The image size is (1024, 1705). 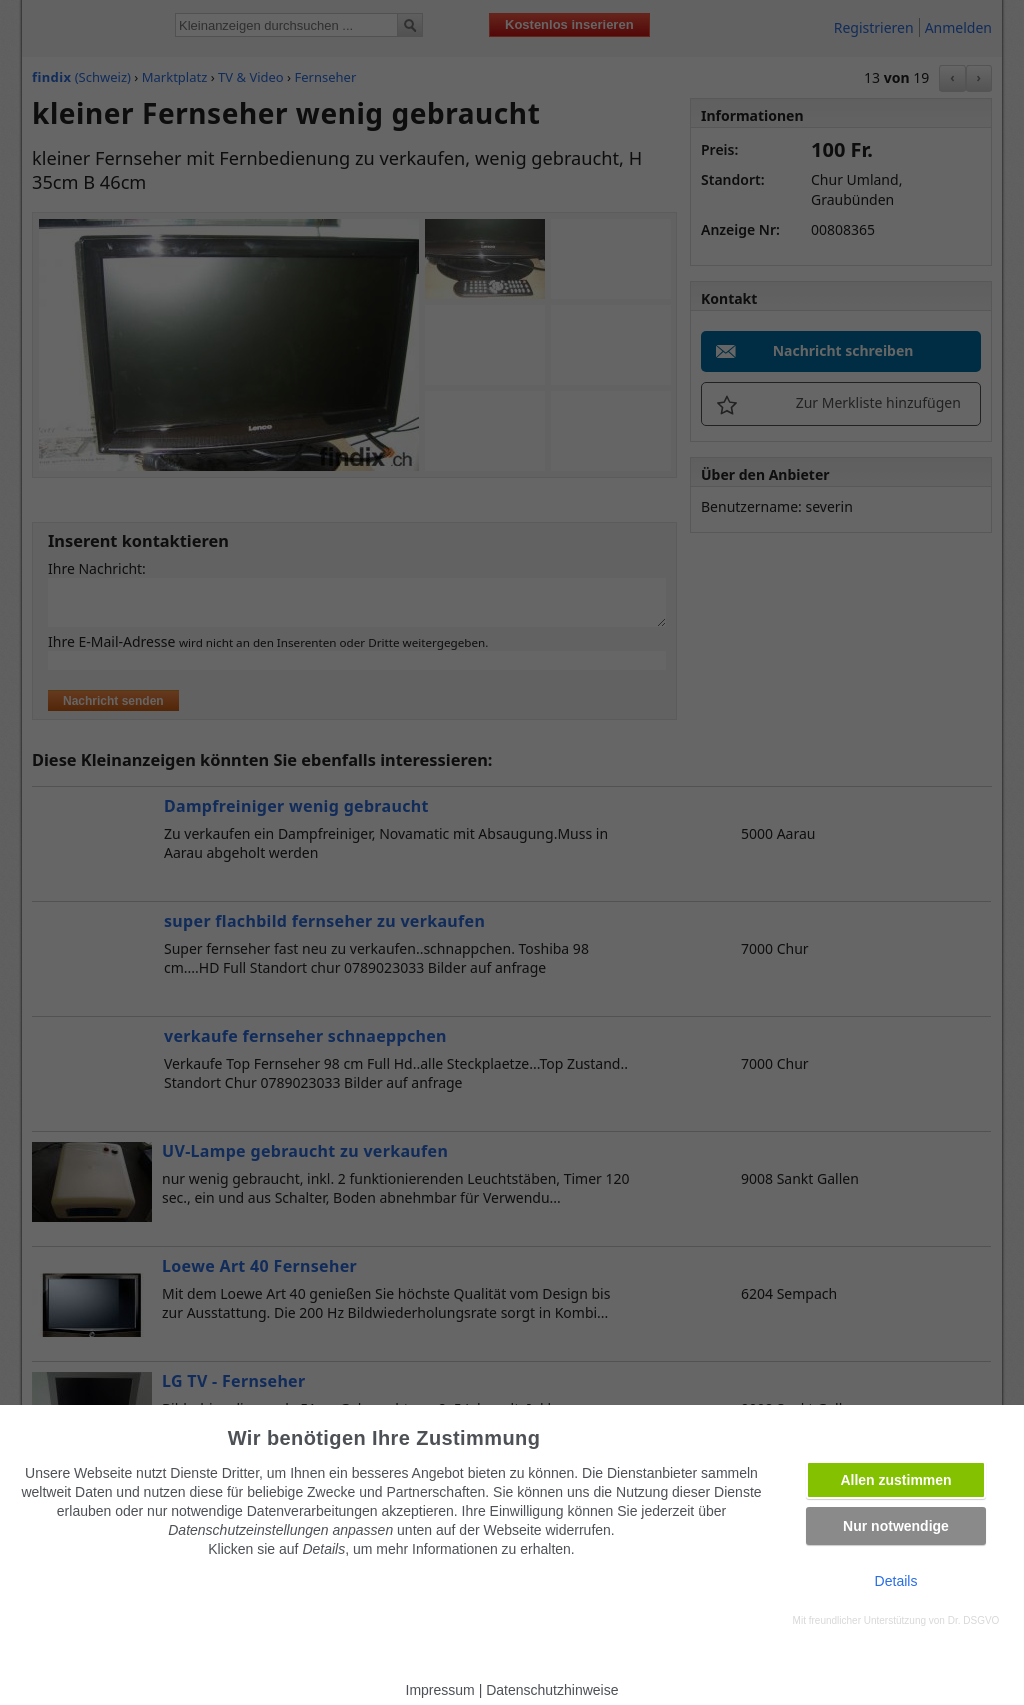 I want to click on Impressum, so click(x=440, y=1690).